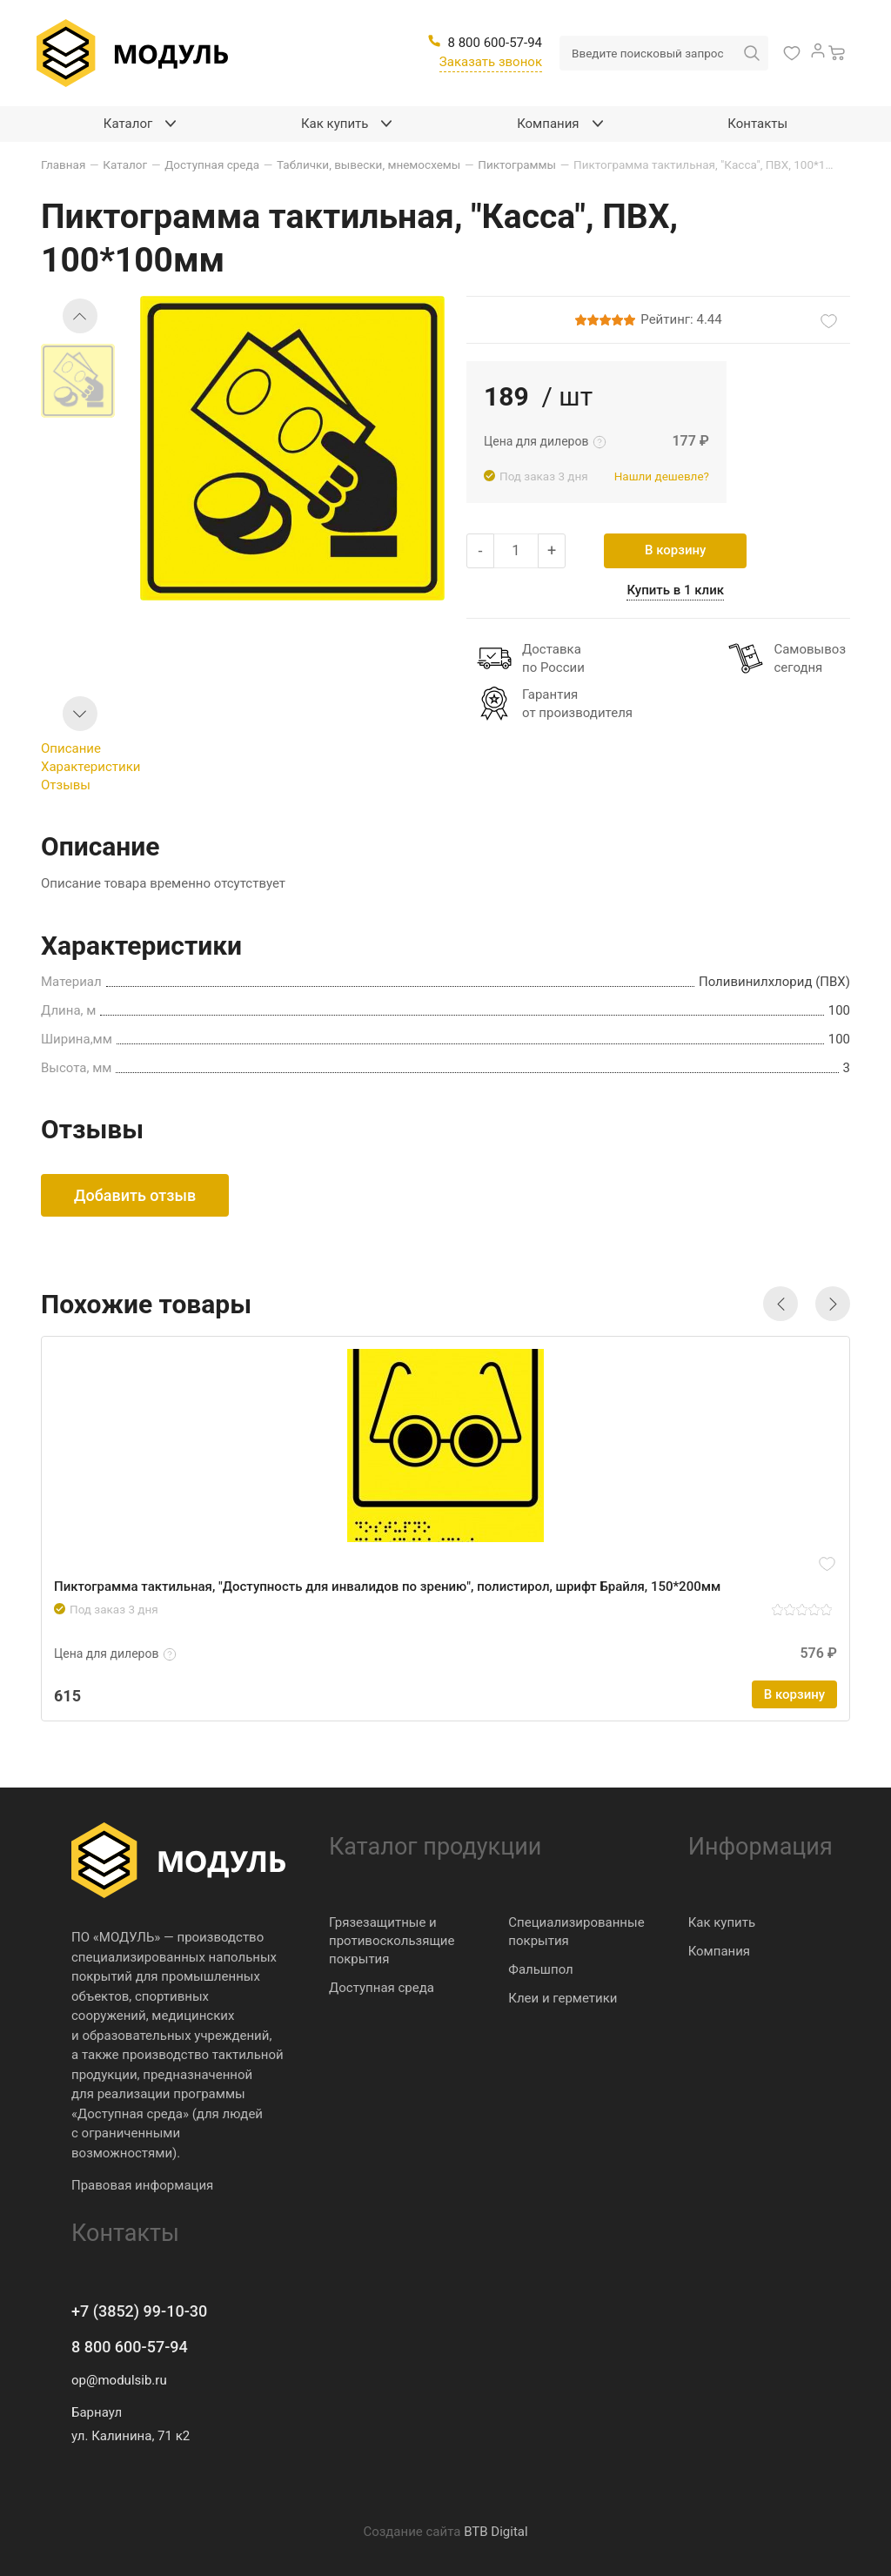 The image size is (891, 2576). What do you see at coordinates (576, 1932) in the screenshot?
I see `Специализированные покрытия` at bounding box center [576, 1932].